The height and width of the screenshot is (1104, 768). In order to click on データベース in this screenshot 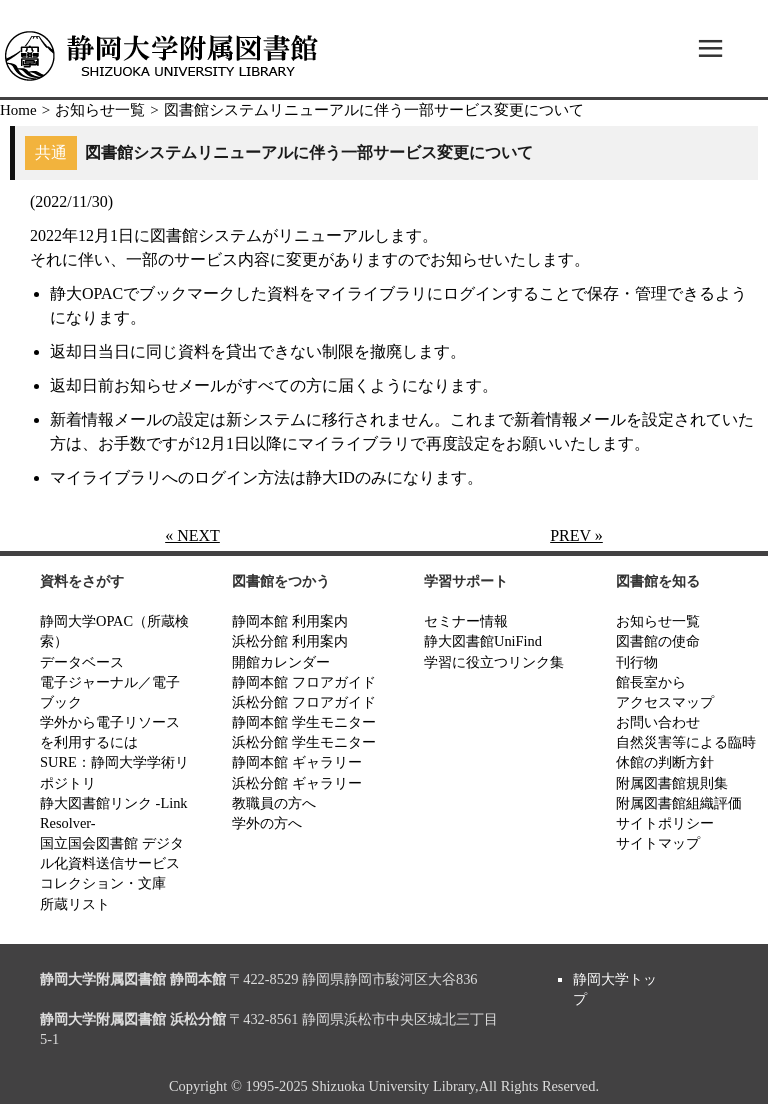, I will do `click(82, 662)`.